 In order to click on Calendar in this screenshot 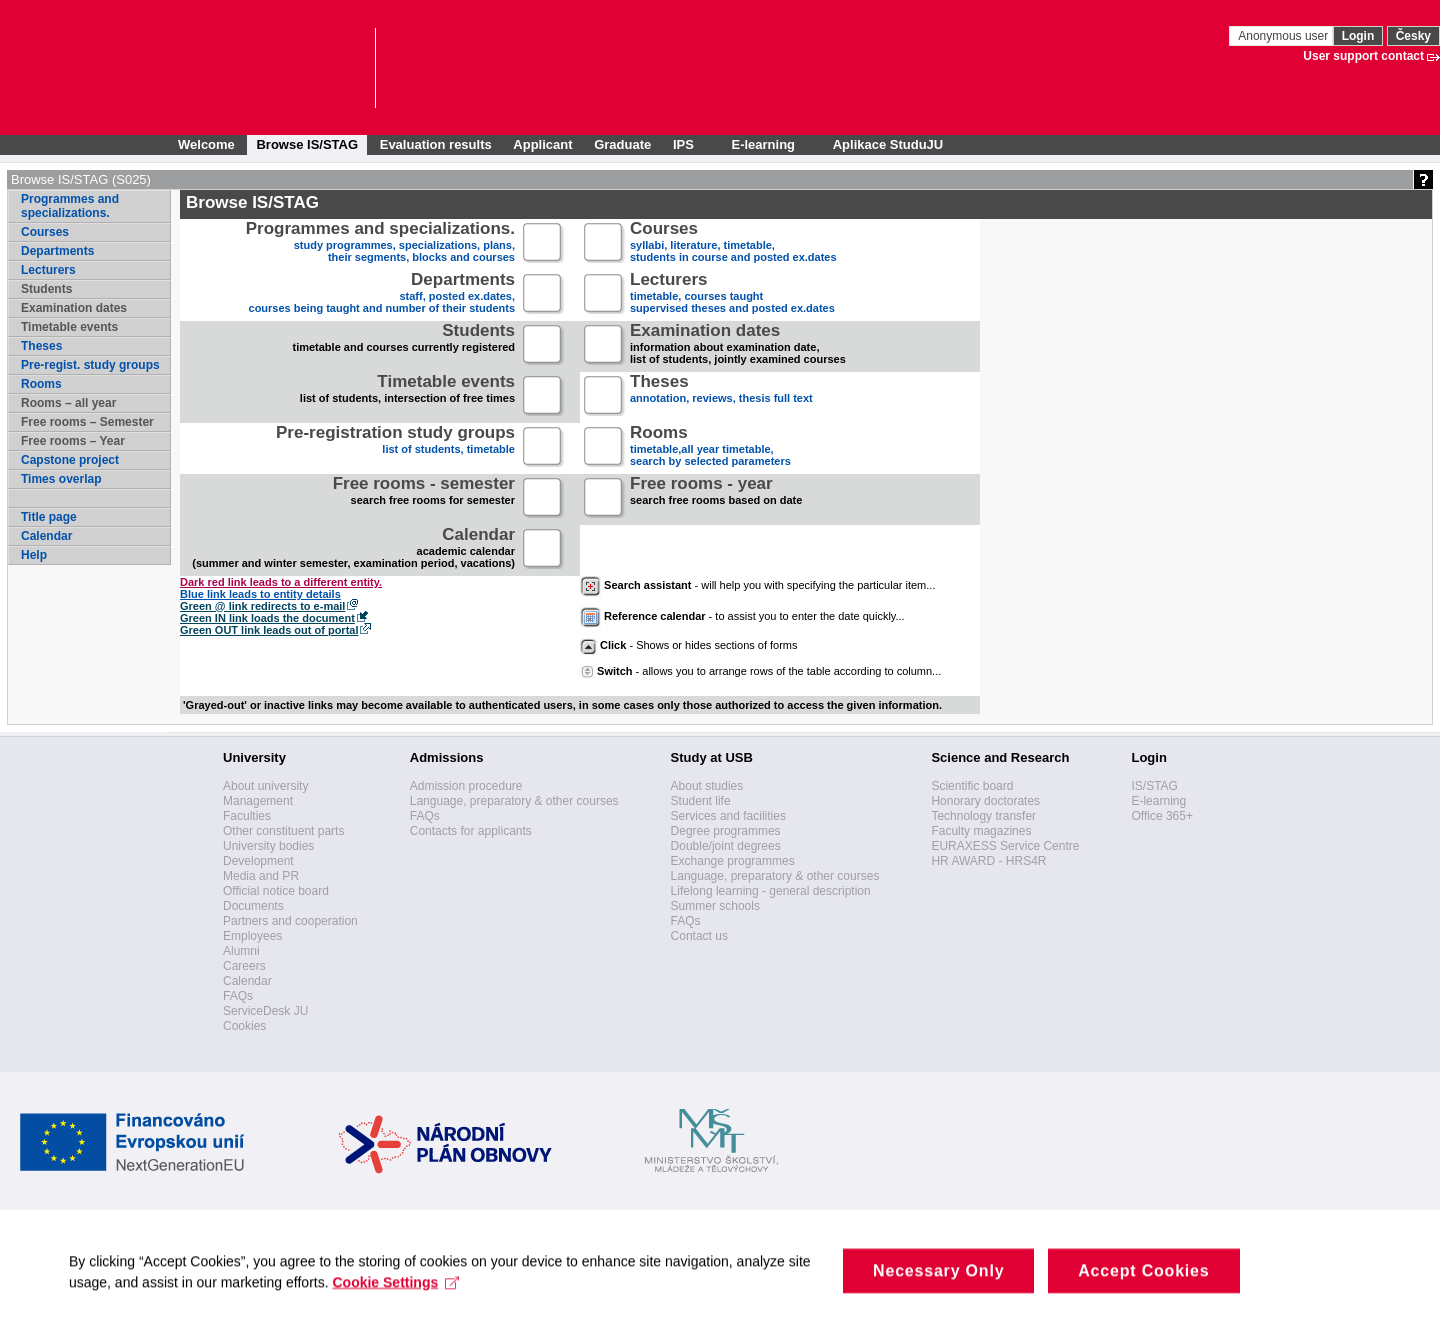, I will do `click(46, 536)`.